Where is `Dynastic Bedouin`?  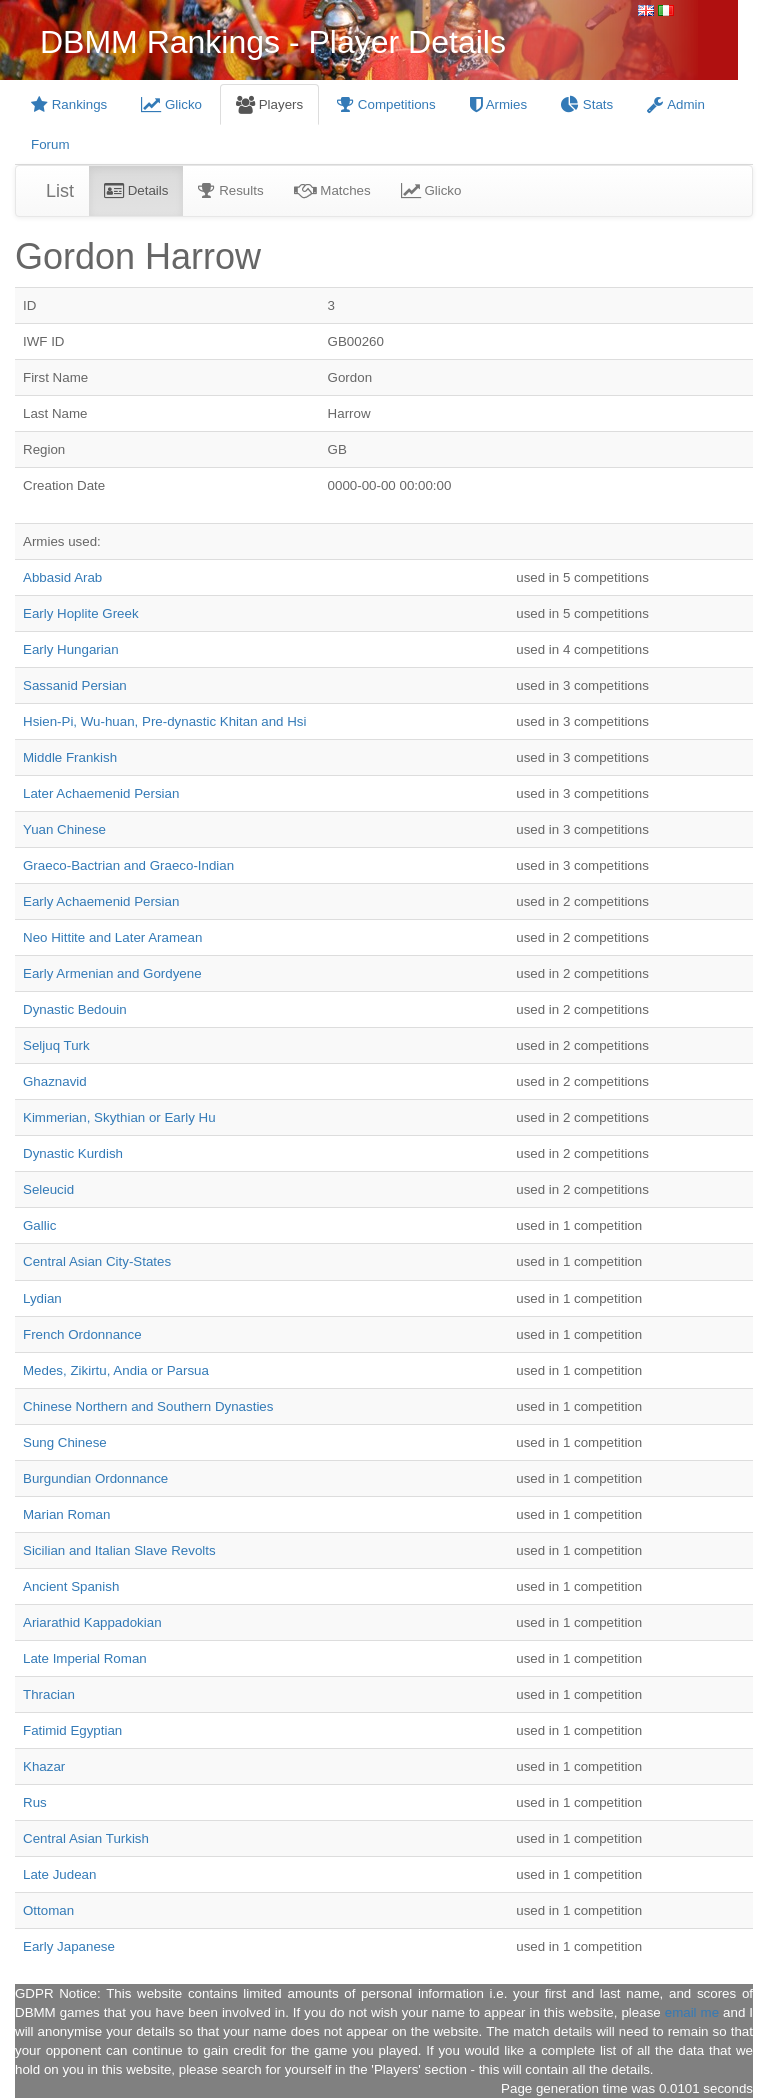
Dynastic Bedouin is located at coordinates (75, 1009).